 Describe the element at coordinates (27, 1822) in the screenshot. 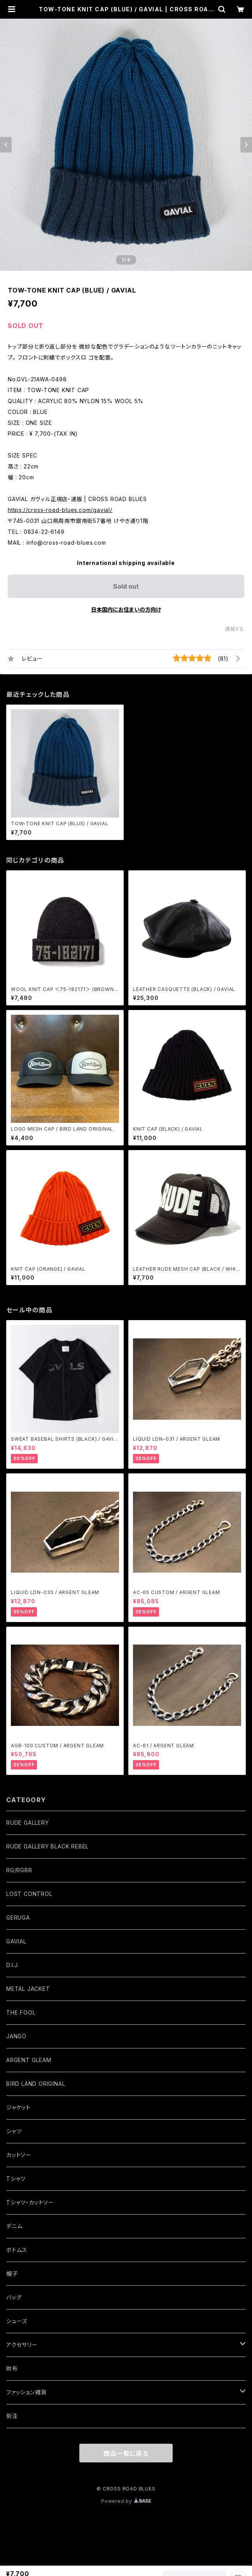

I see `RUDE GALLERY` at that location.